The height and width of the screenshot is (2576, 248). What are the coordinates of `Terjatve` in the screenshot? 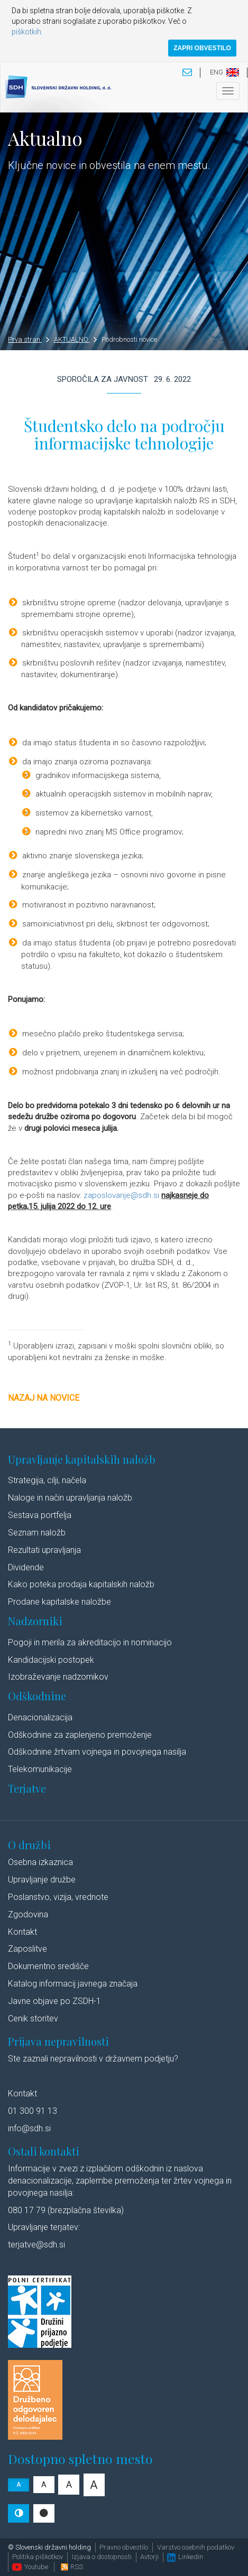 It's located at (27, 1788).